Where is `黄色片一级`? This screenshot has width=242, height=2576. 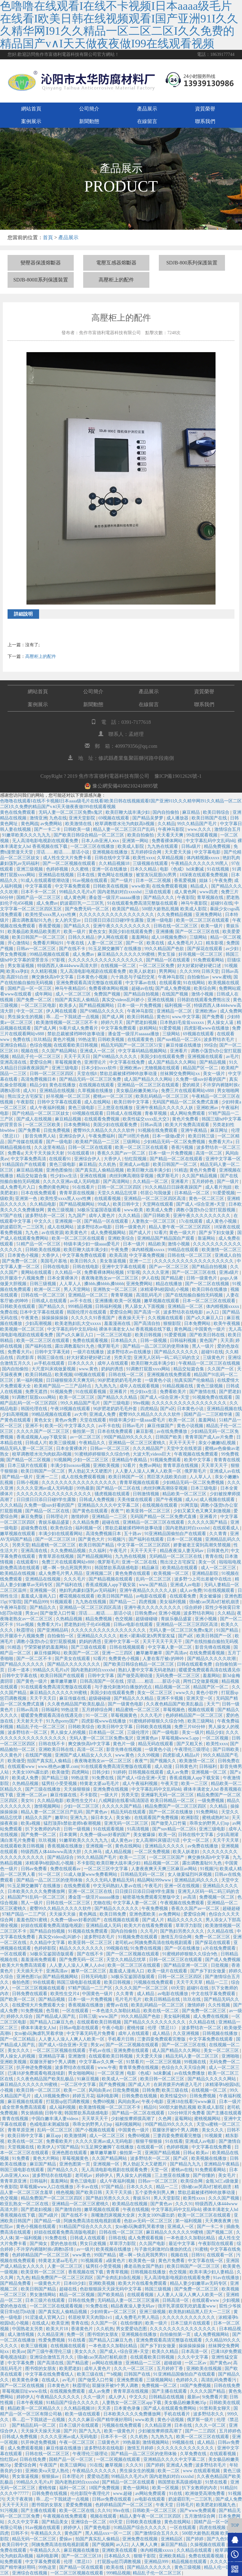 黄色片一级 is located at coordinates (124, 1743).